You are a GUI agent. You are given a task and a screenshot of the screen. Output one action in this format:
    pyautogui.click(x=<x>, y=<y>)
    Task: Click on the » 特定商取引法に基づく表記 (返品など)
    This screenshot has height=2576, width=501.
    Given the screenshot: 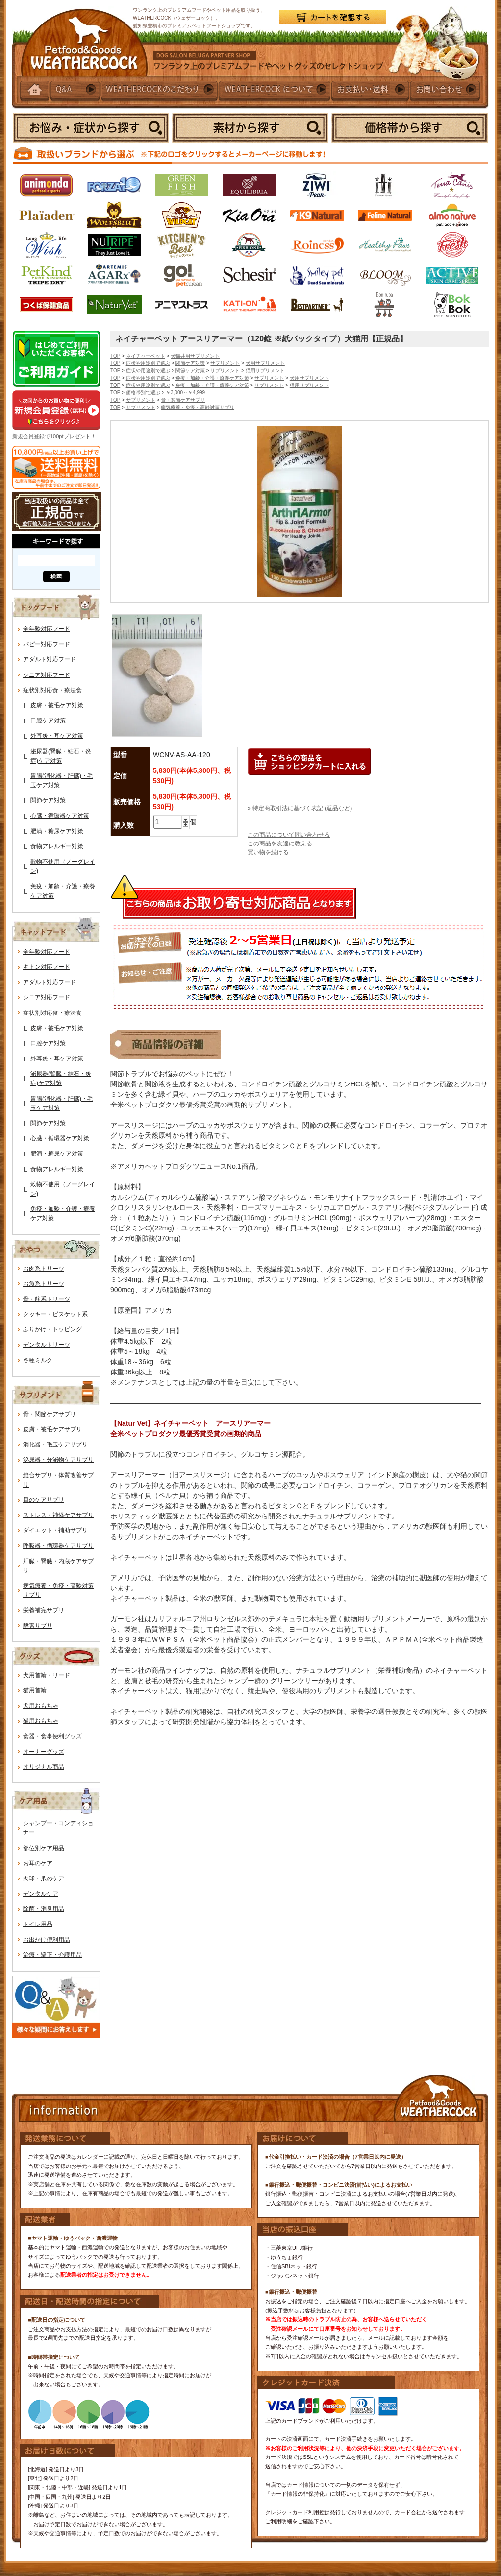 What is the action you would take?
    pyautogui.click(x=300, y=808)
    